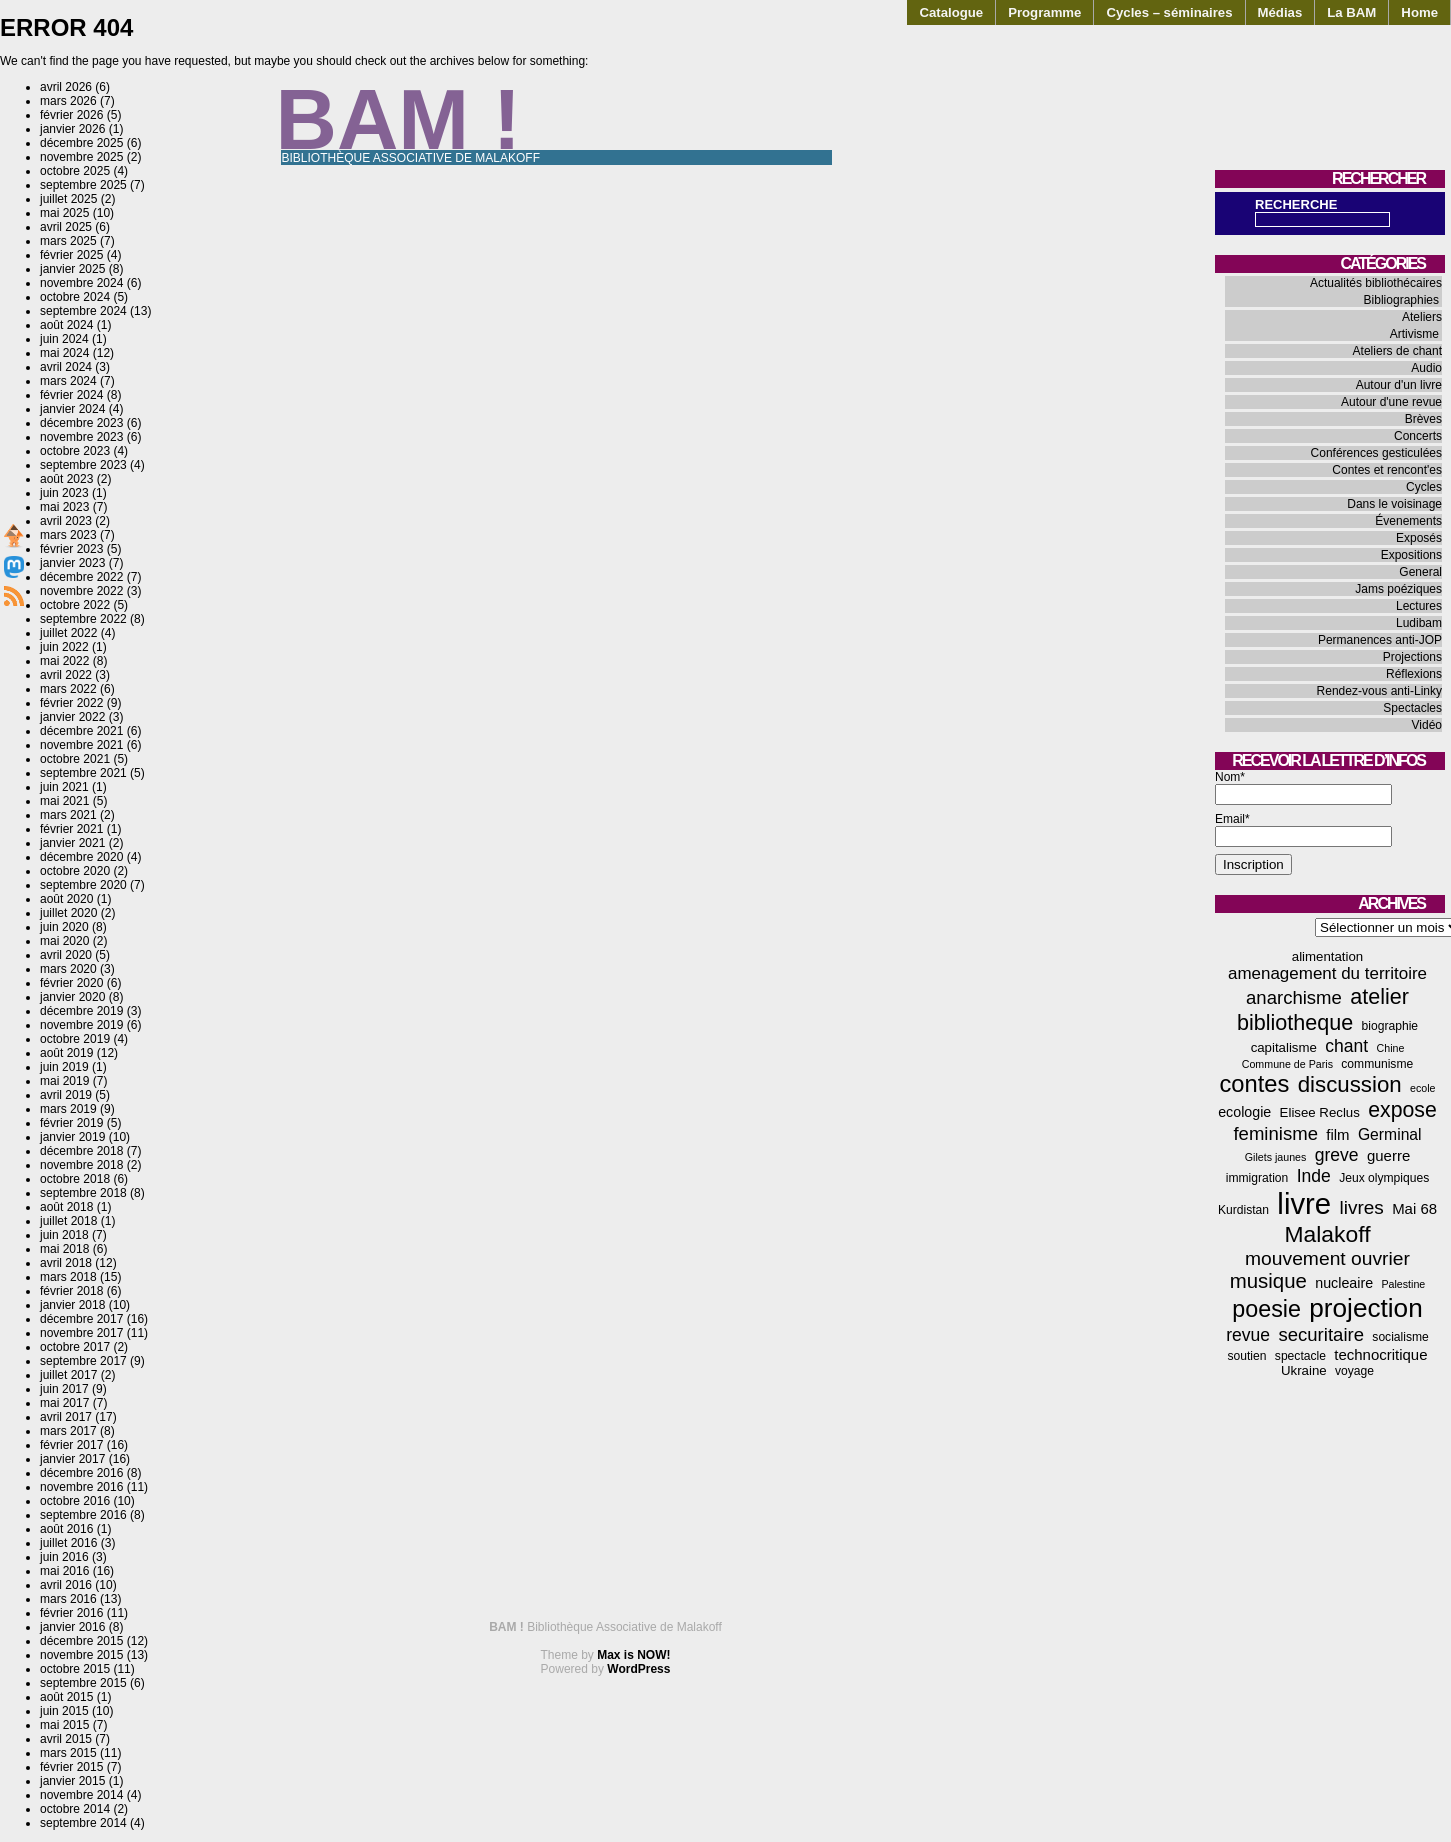 This screenshot has height=1842, width=1451. What do you see at coordinates (81, 1151) in the screenshot?
I see `décembre 2018` at bounding box center [81, 1151].